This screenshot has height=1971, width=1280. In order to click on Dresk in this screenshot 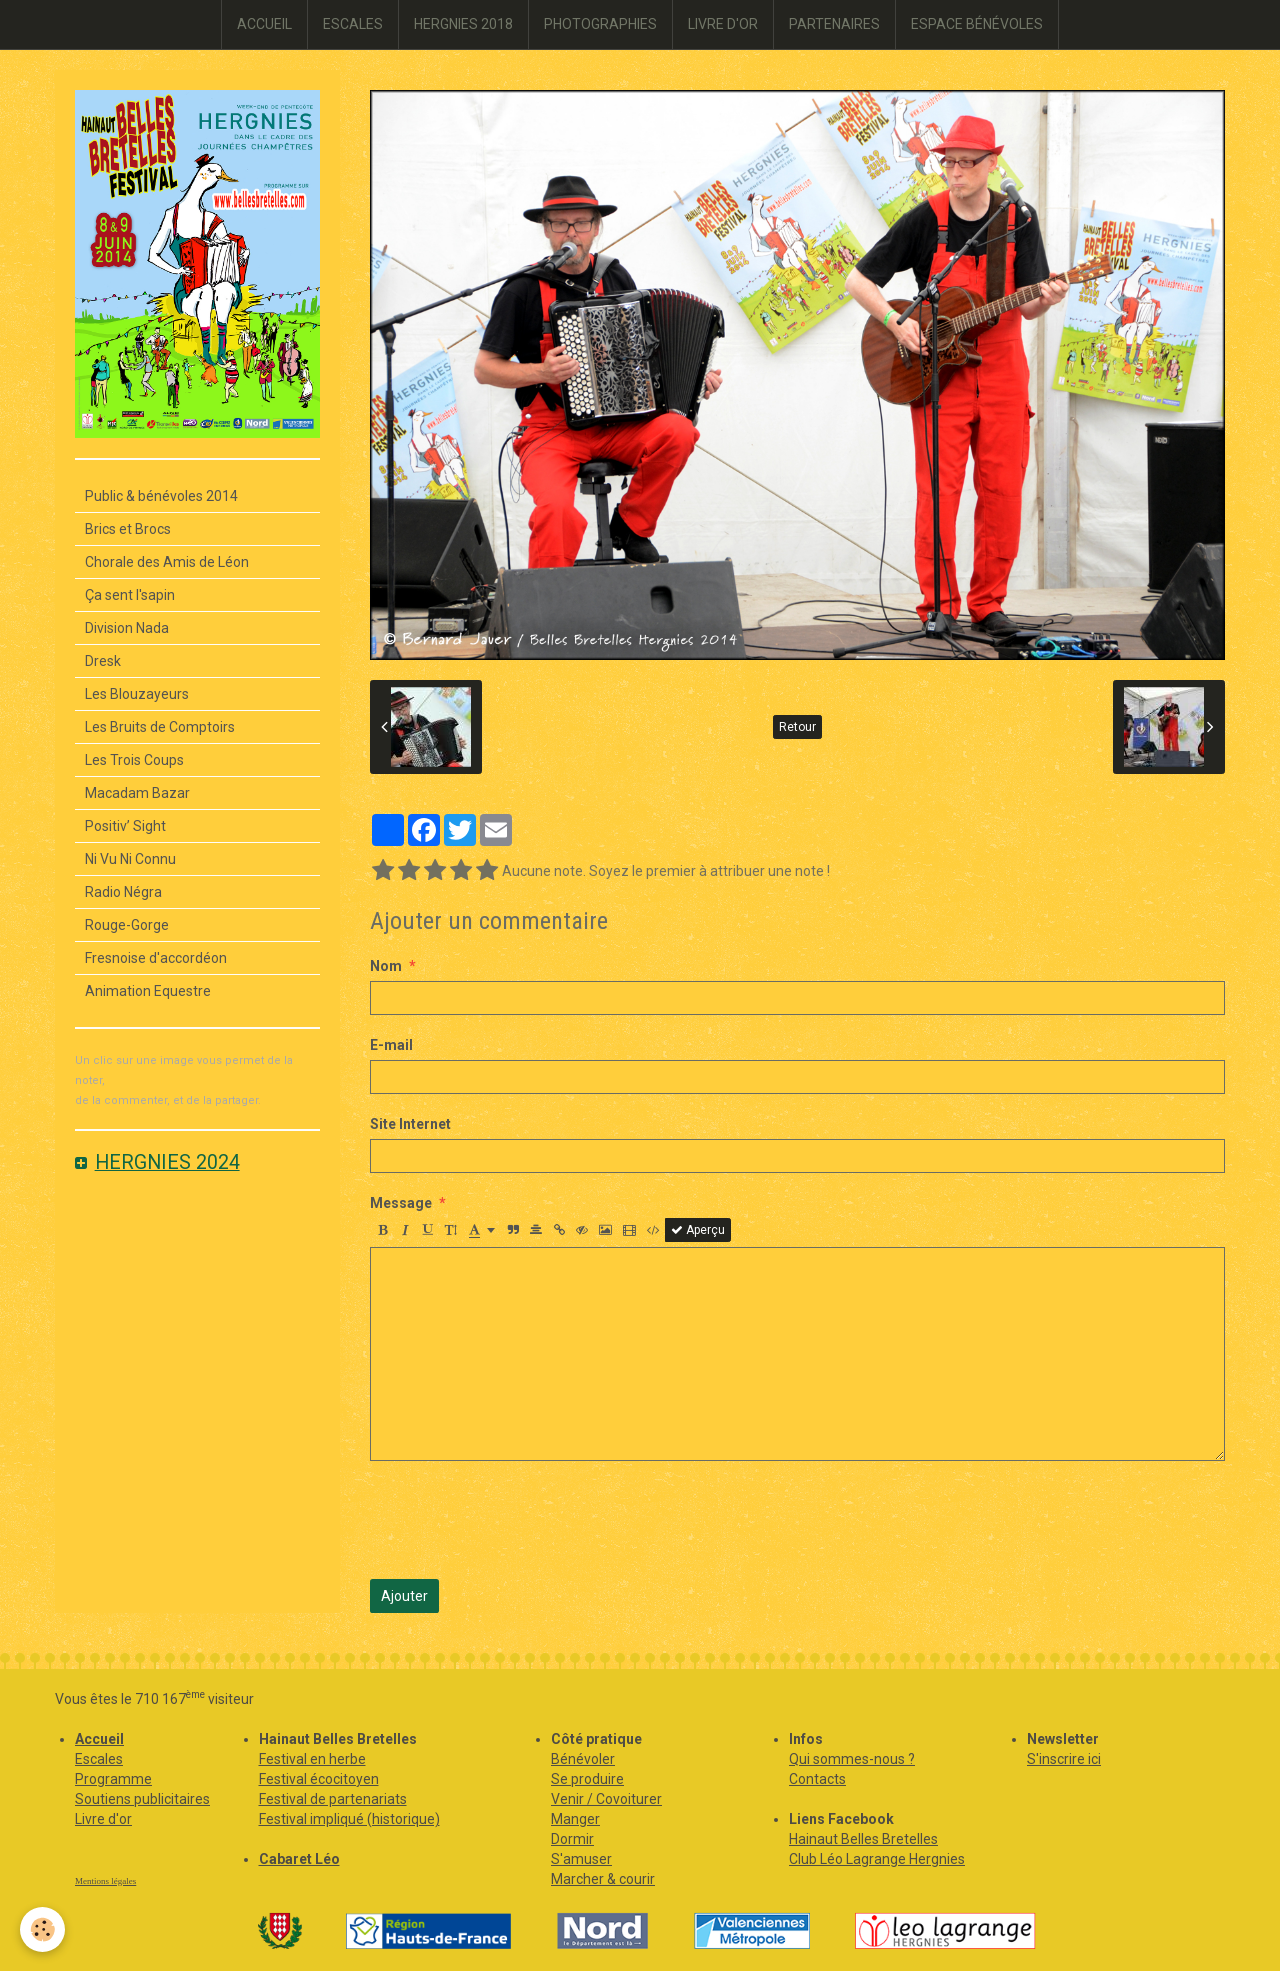, I will do `click(103, 661)`.